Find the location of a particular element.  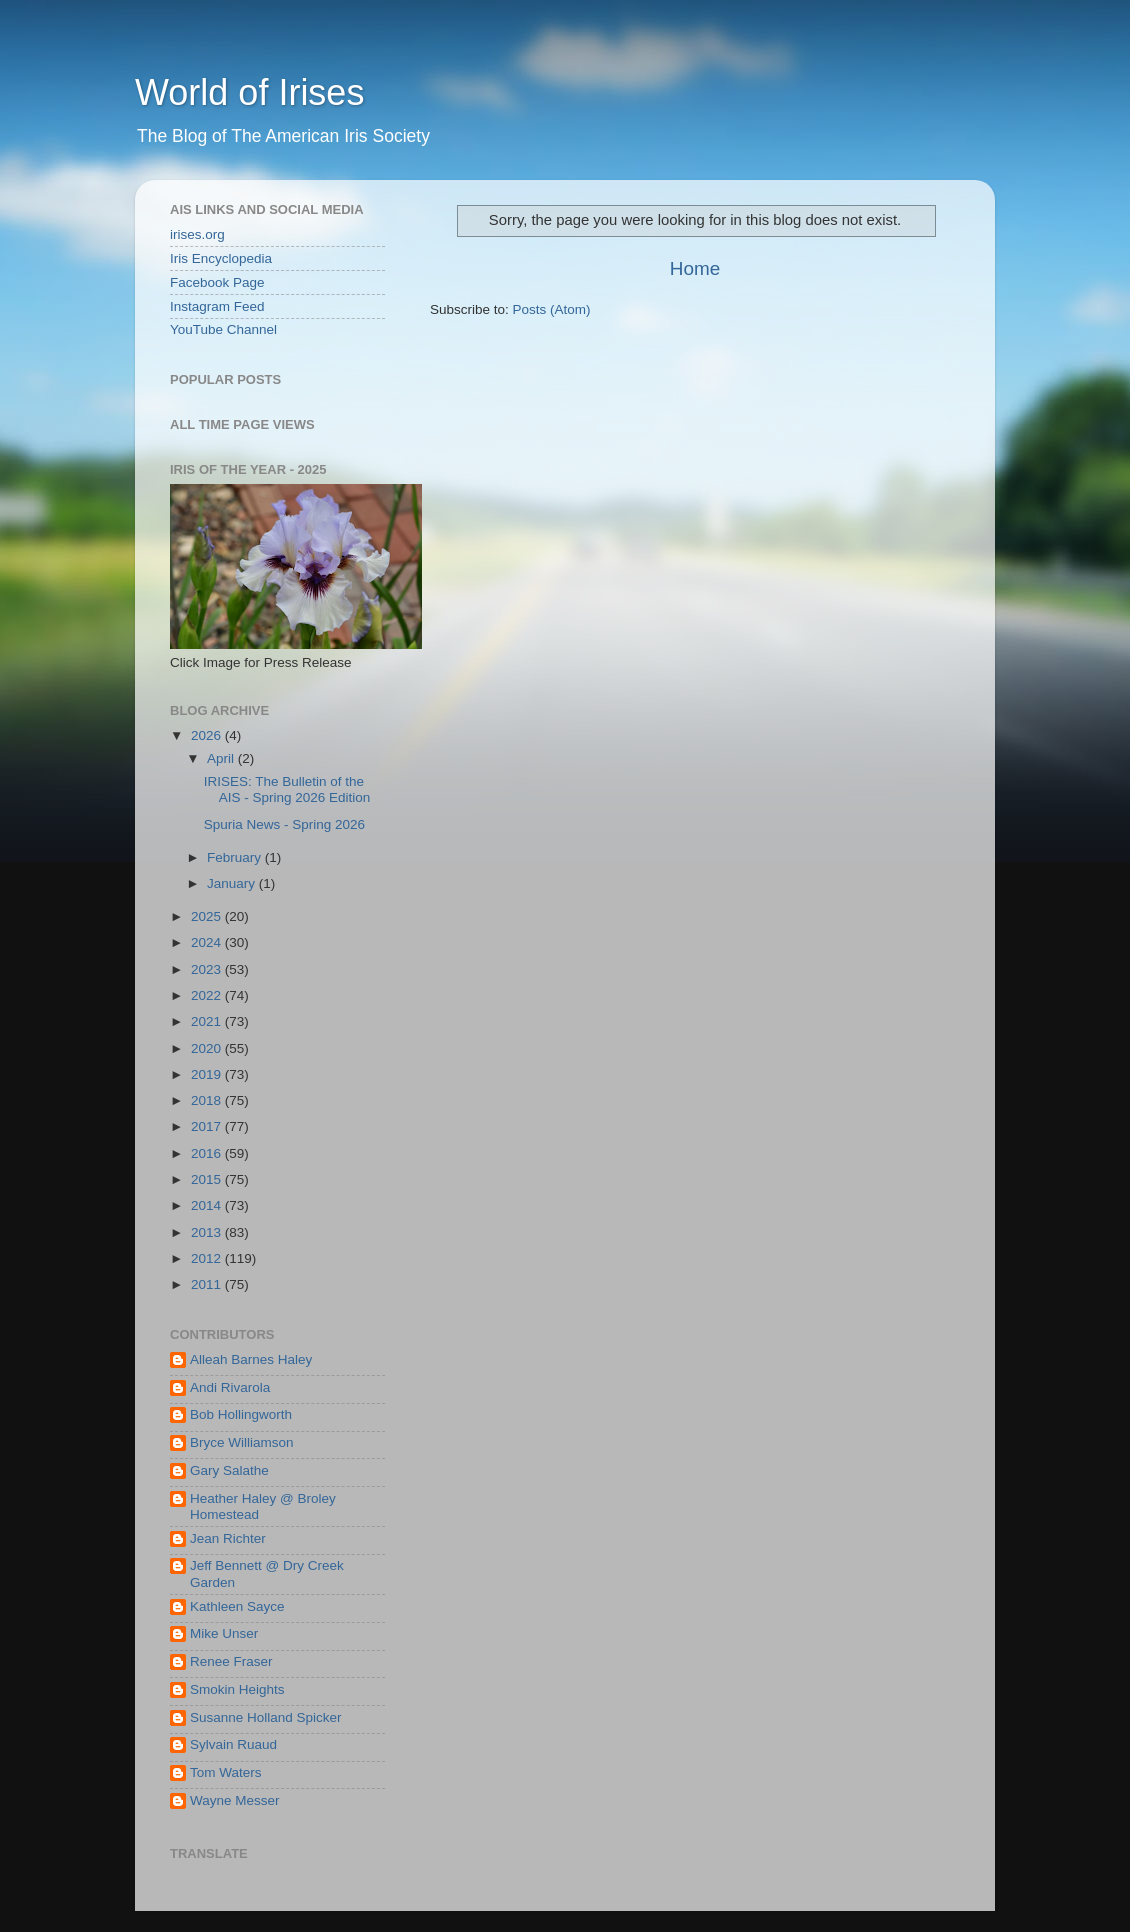

Home is located at coordinates (695, 268).